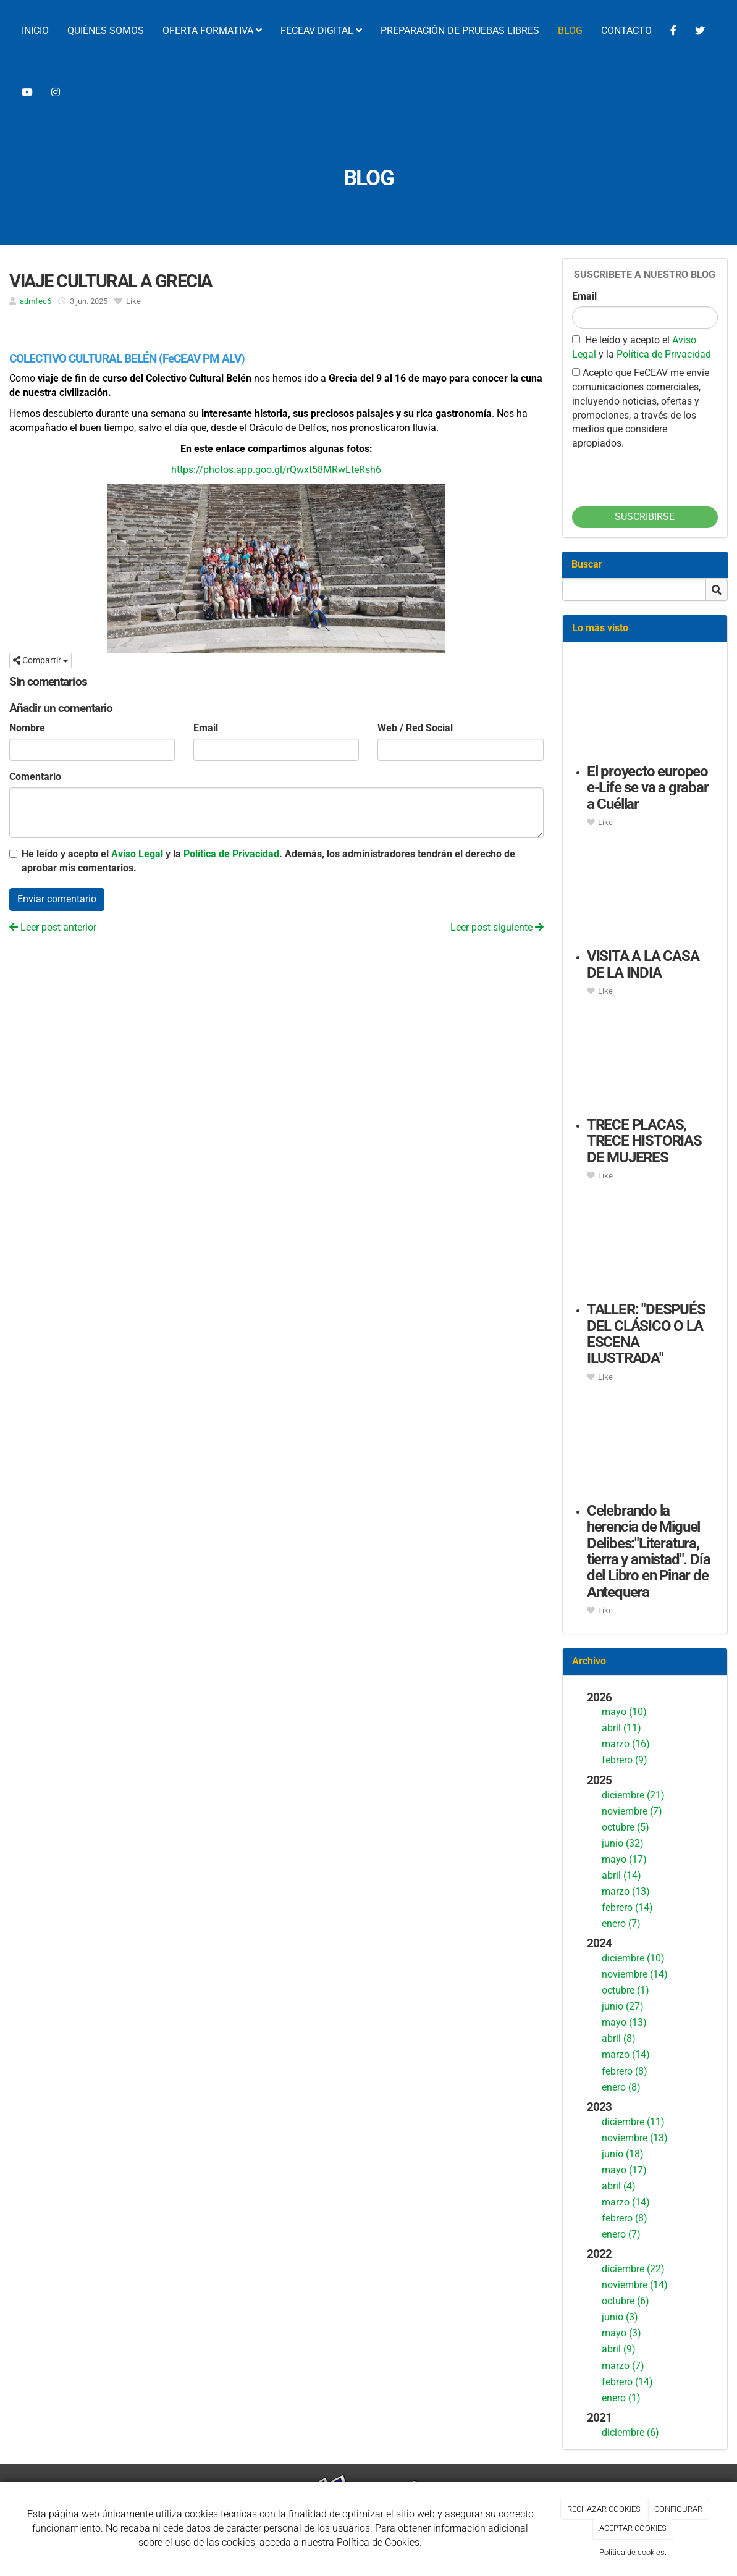  I want to click on BLOG, so click(570, 30).